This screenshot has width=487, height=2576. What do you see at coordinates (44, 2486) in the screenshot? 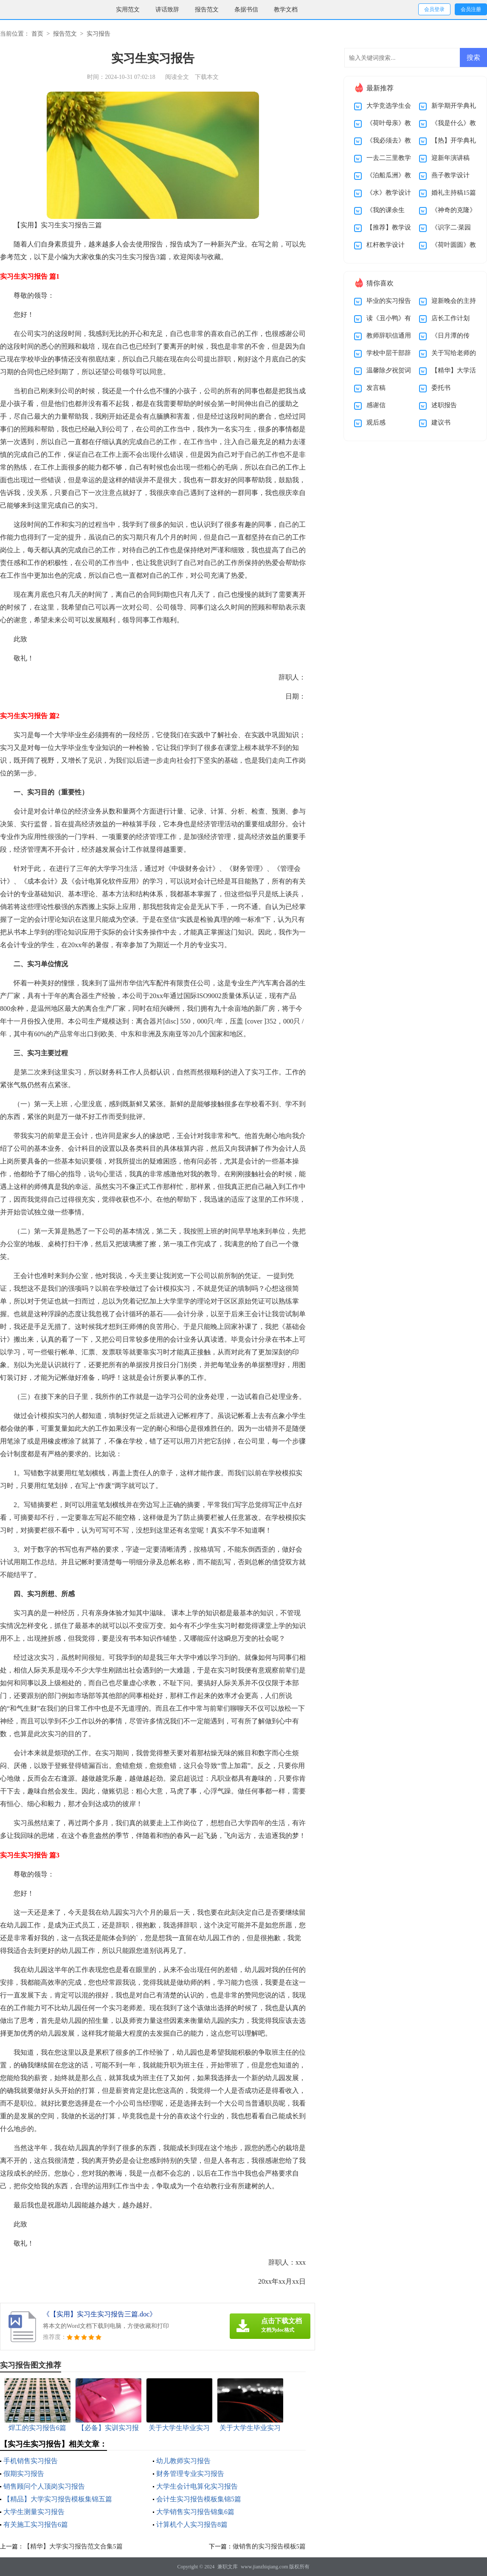
I see `销售顾问个人顶岗实习报告` at bounding box center [44, 2486].